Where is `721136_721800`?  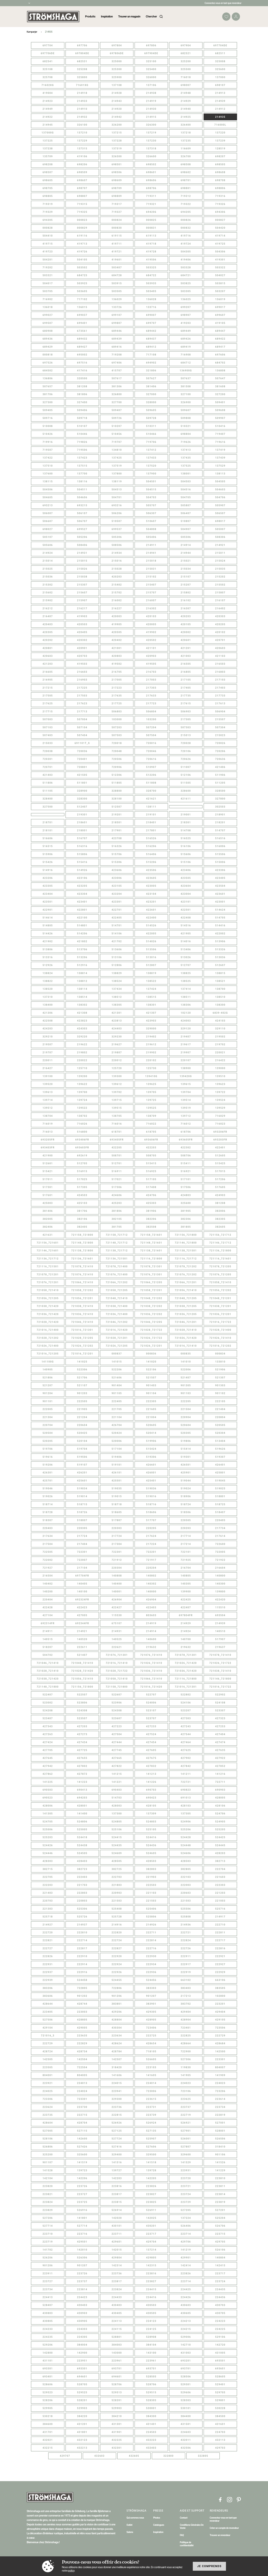 721136_721800 is located at coordinates (220, 1250).